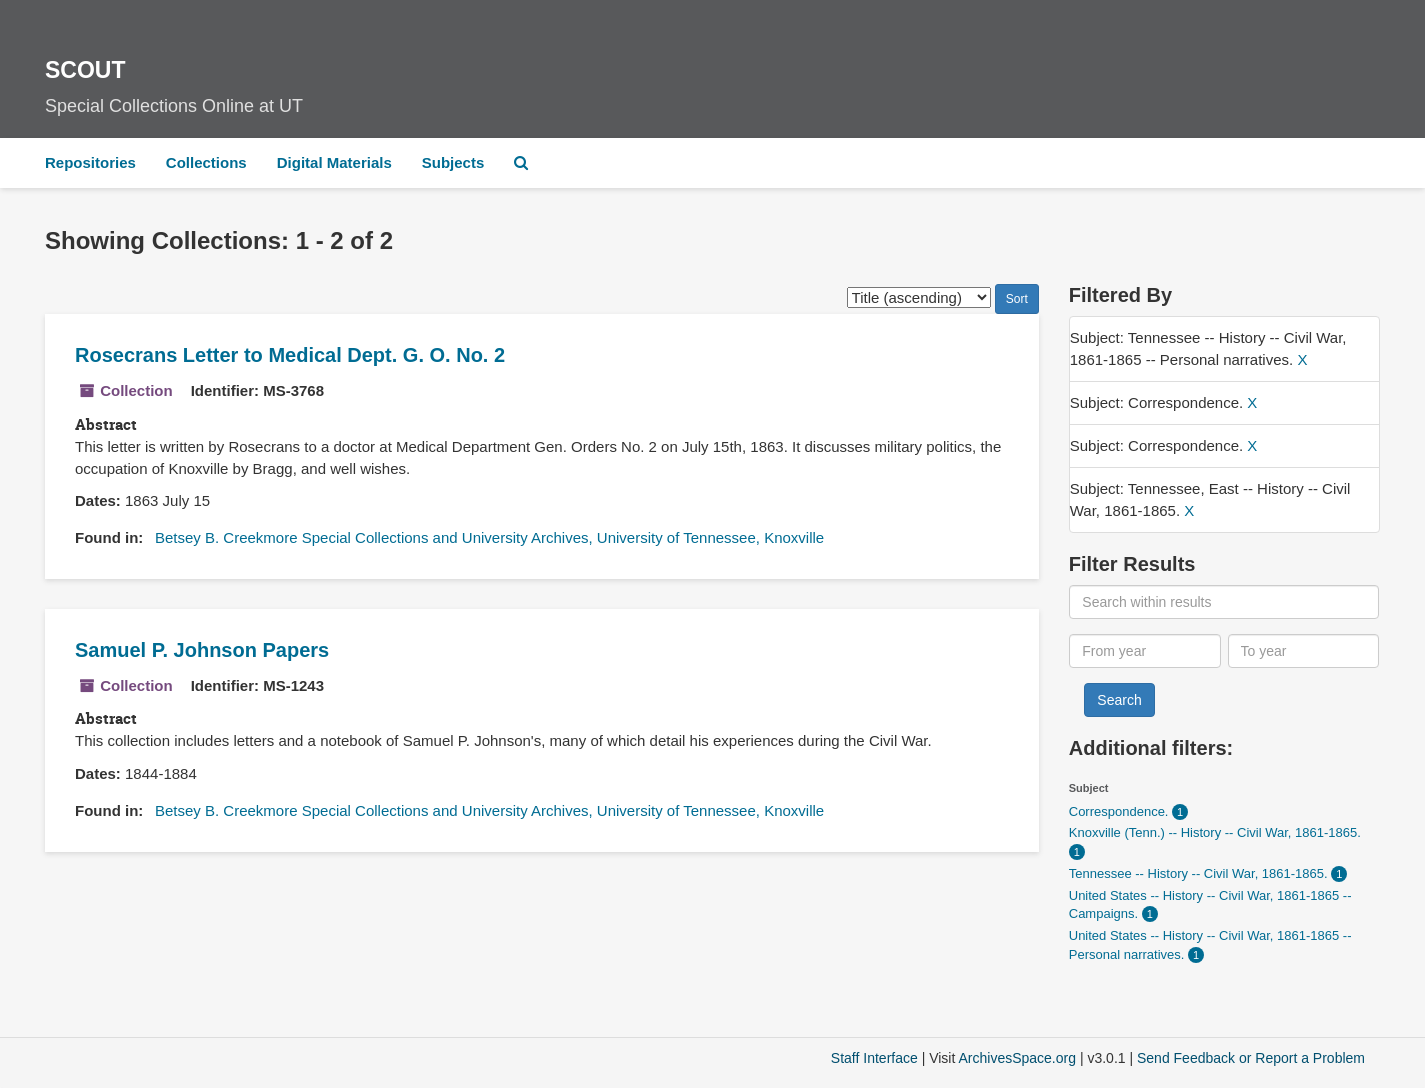 This screenshot has height=1088, width=1425. I want to click on Subjects, so click(453, 162).